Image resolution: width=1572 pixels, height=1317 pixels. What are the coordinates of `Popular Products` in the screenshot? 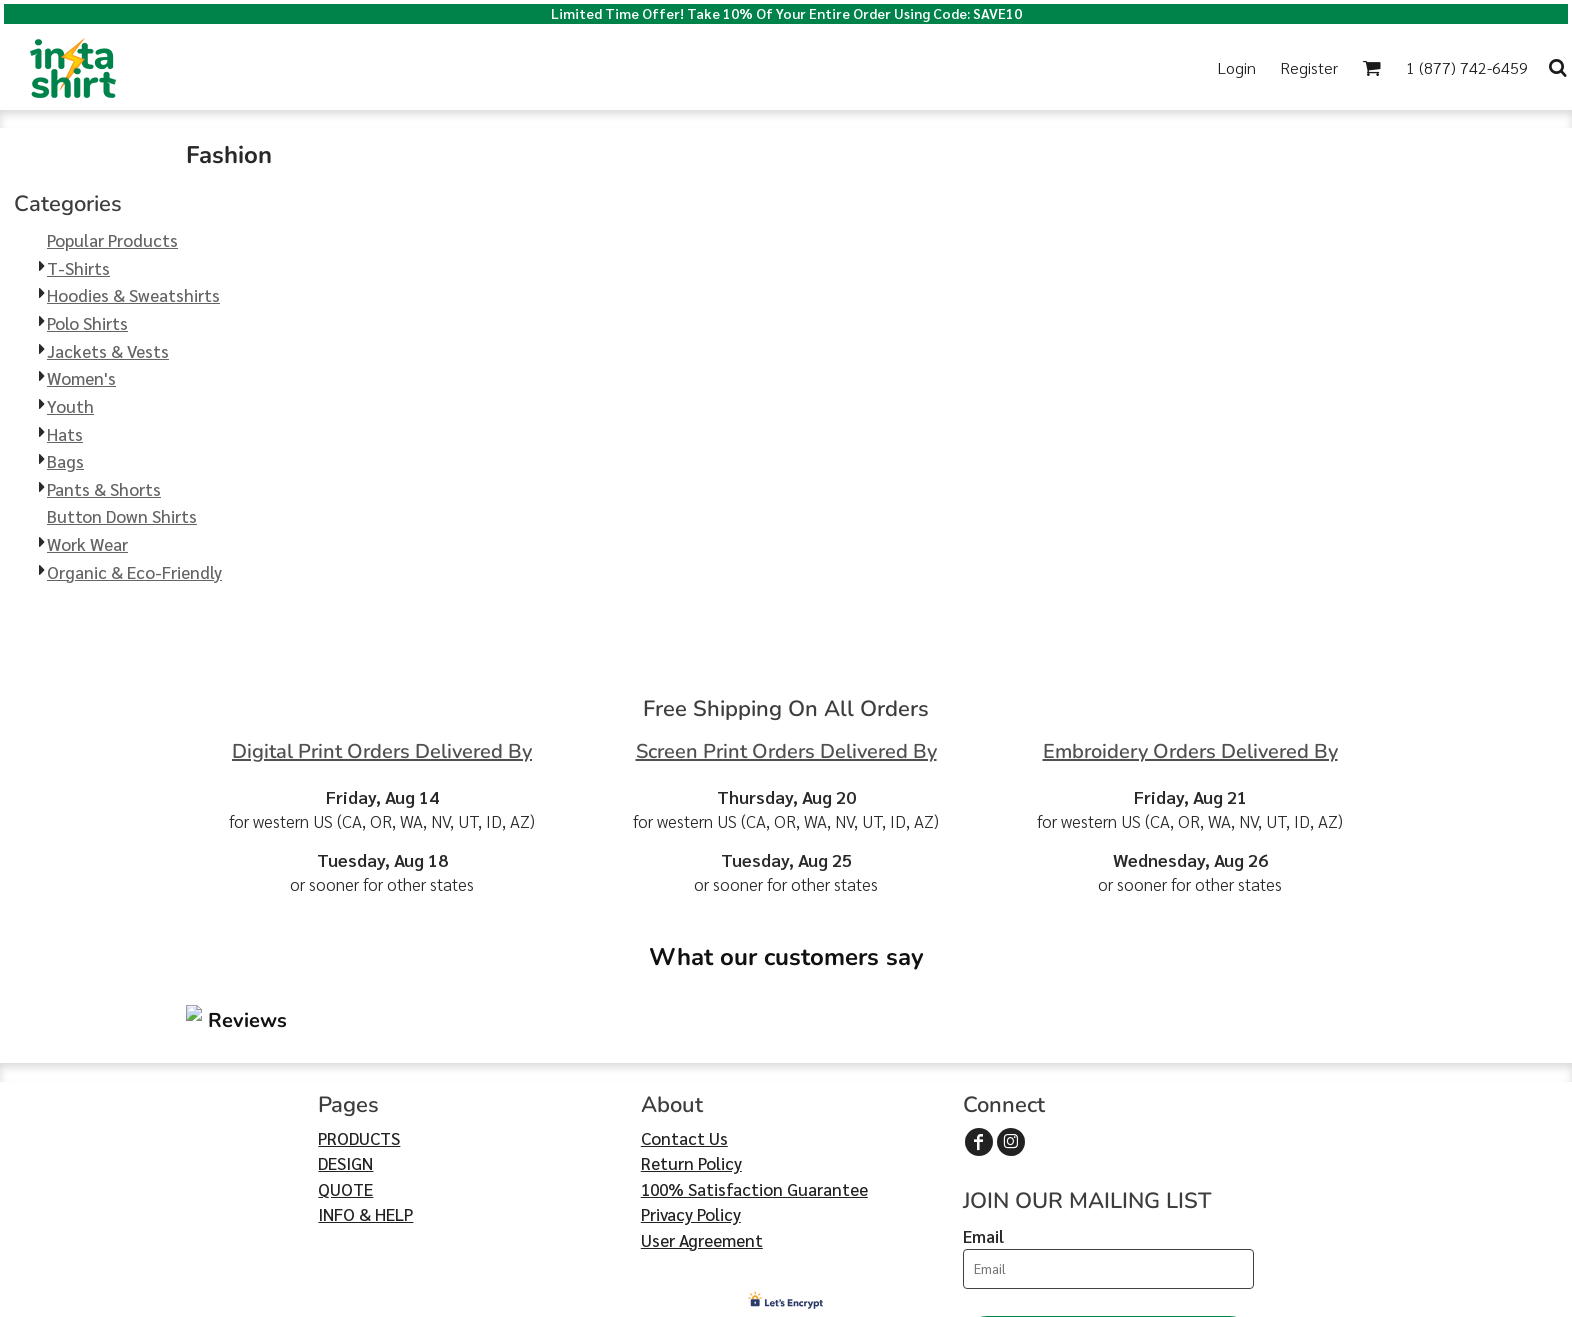 It's located at (112, 240).